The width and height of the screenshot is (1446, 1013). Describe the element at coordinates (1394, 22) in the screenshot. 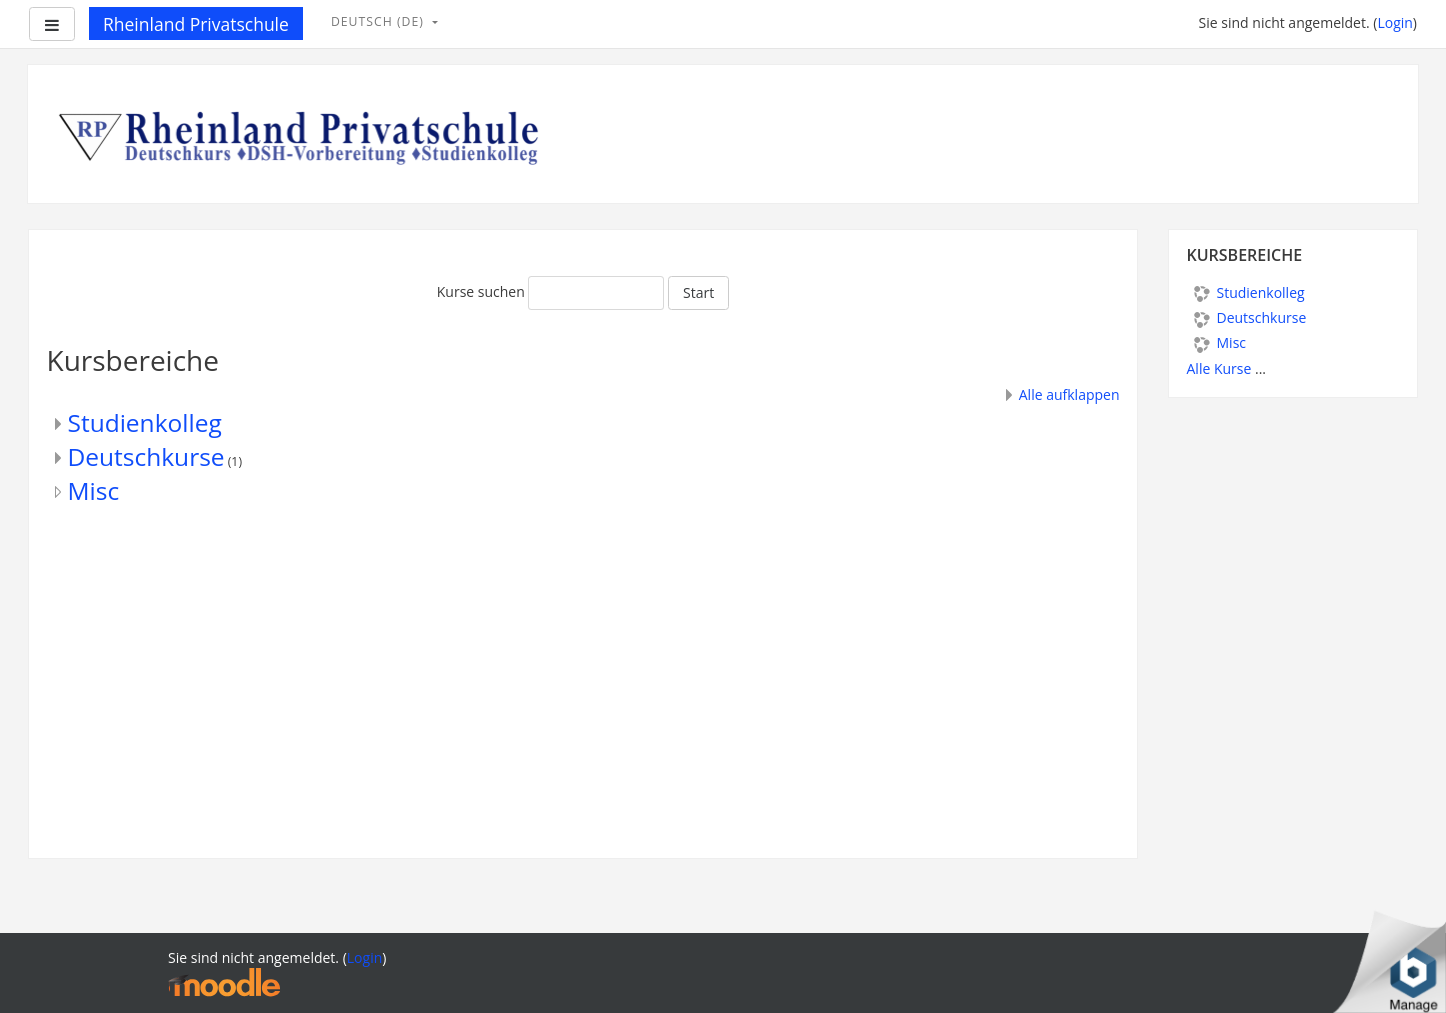

I see `Login` at that location.